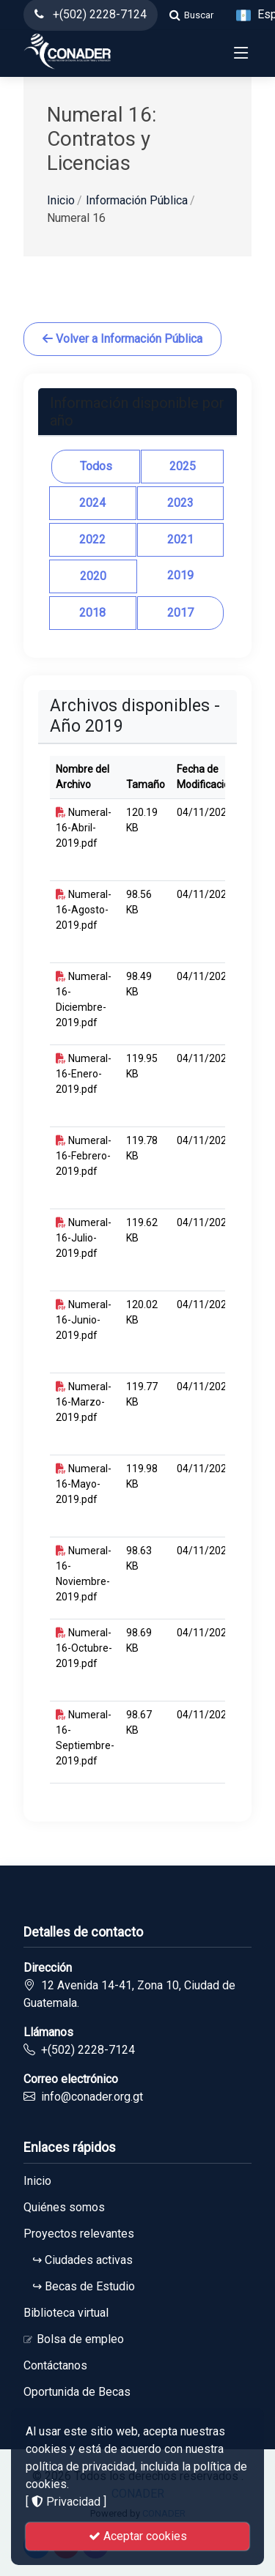 This screenshot has width=275, height=2576. I want to click on ↪ Becas de Estudio, so click(79, 2287).